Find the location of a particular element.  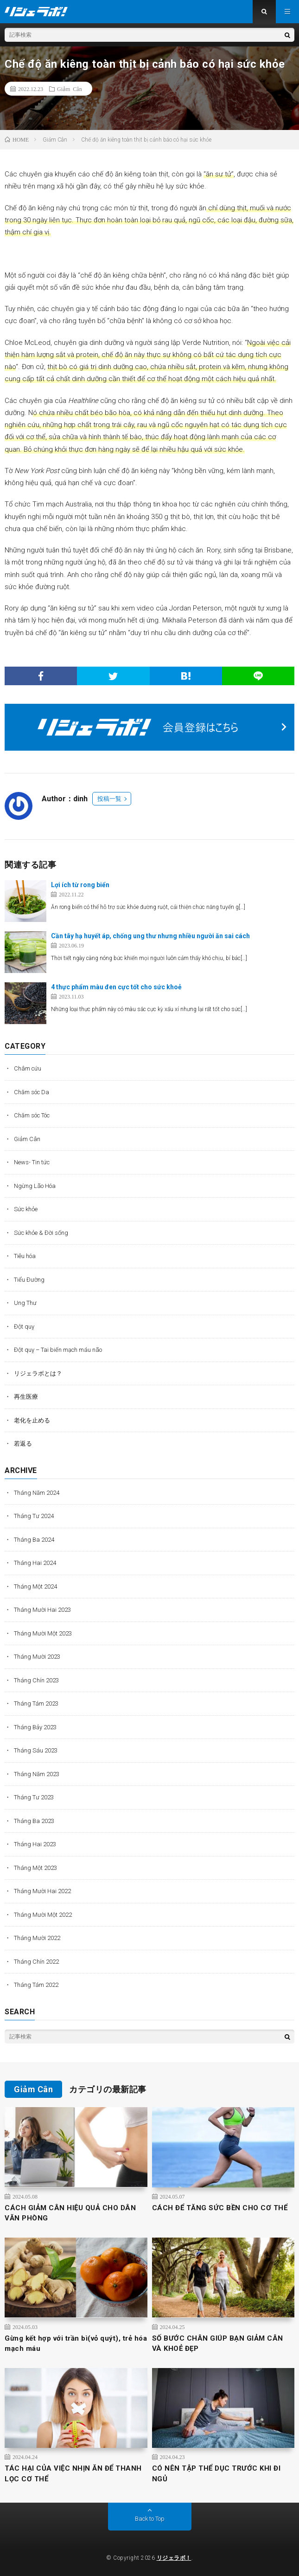

Tháng Mười Hai 2023 is located at coordinates (42, 1609).